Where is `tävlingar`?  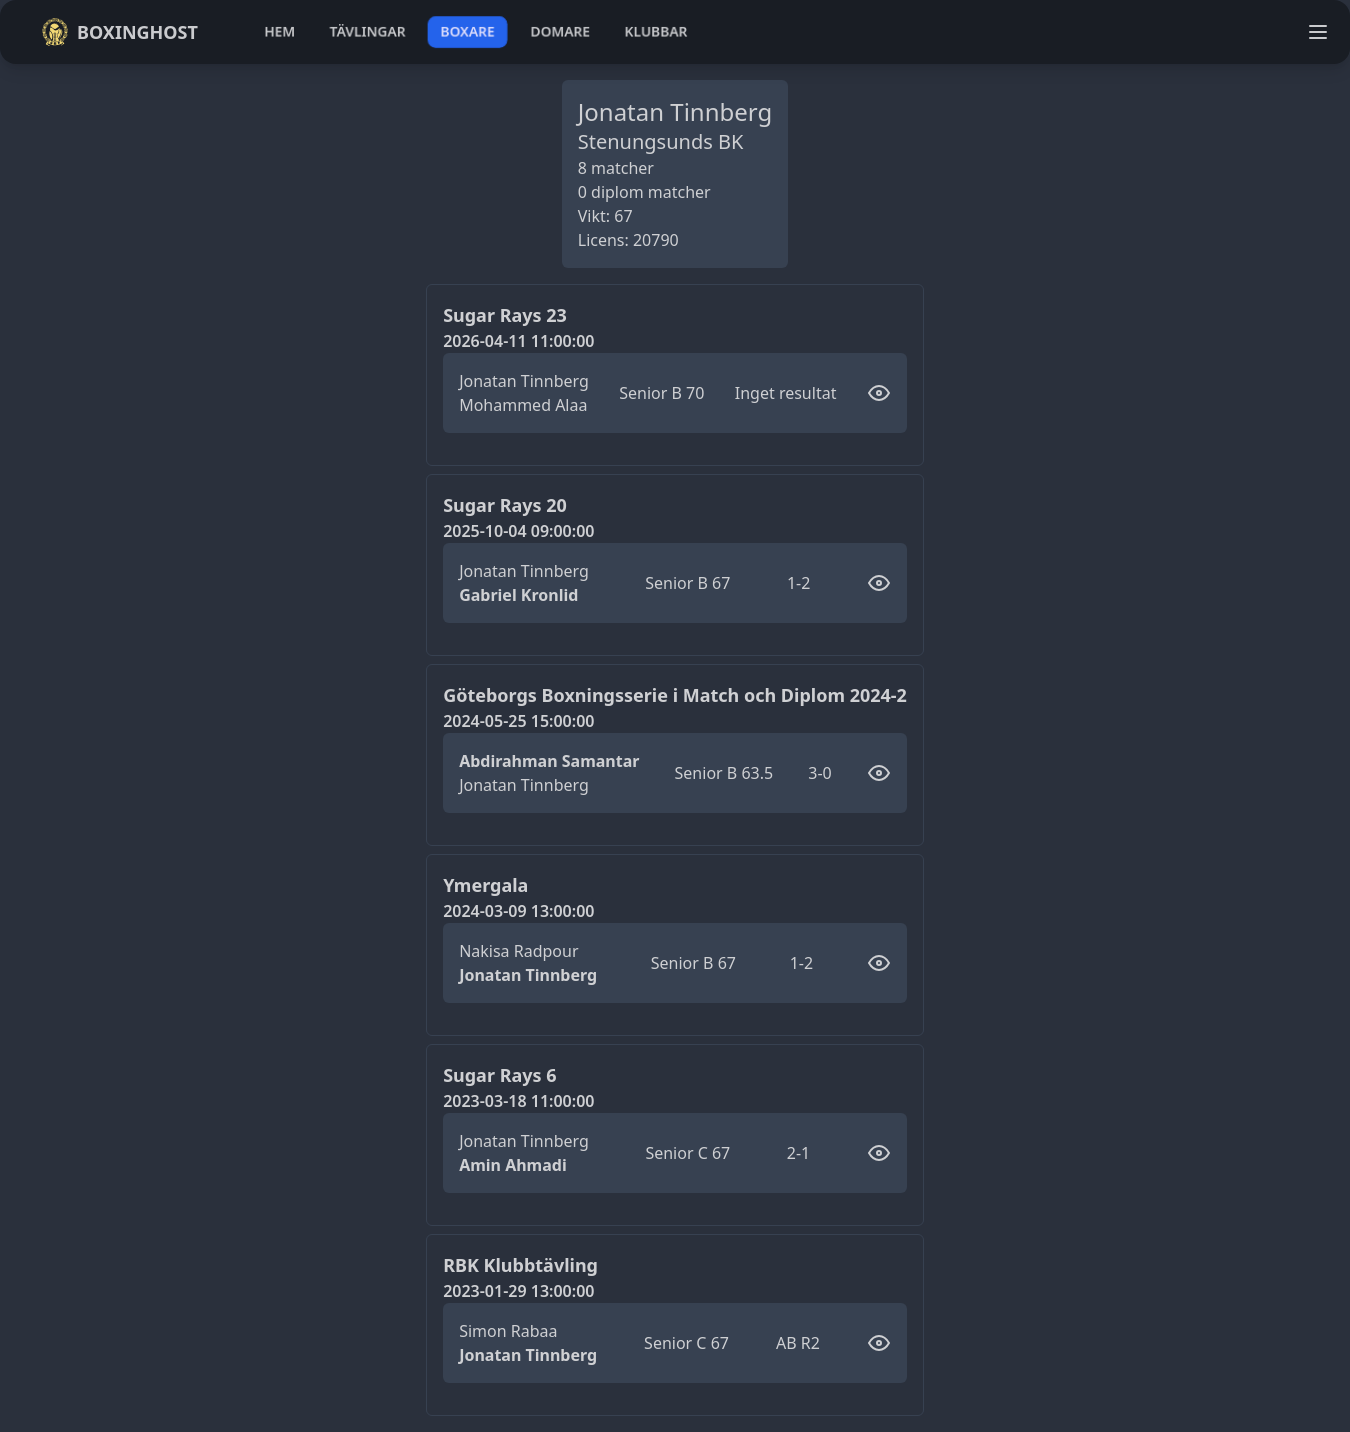
tävlingar is located at coordinates (367, 31).